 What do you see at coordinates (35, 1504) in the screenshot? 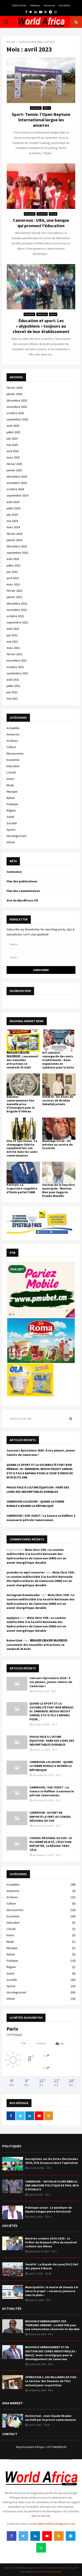
I see `CAMEROUN-LOLODORF : QUAND LA FEMME RURALE A NOURRI LA RÉPUBLIQUE` at bounding box center [35, 1504].